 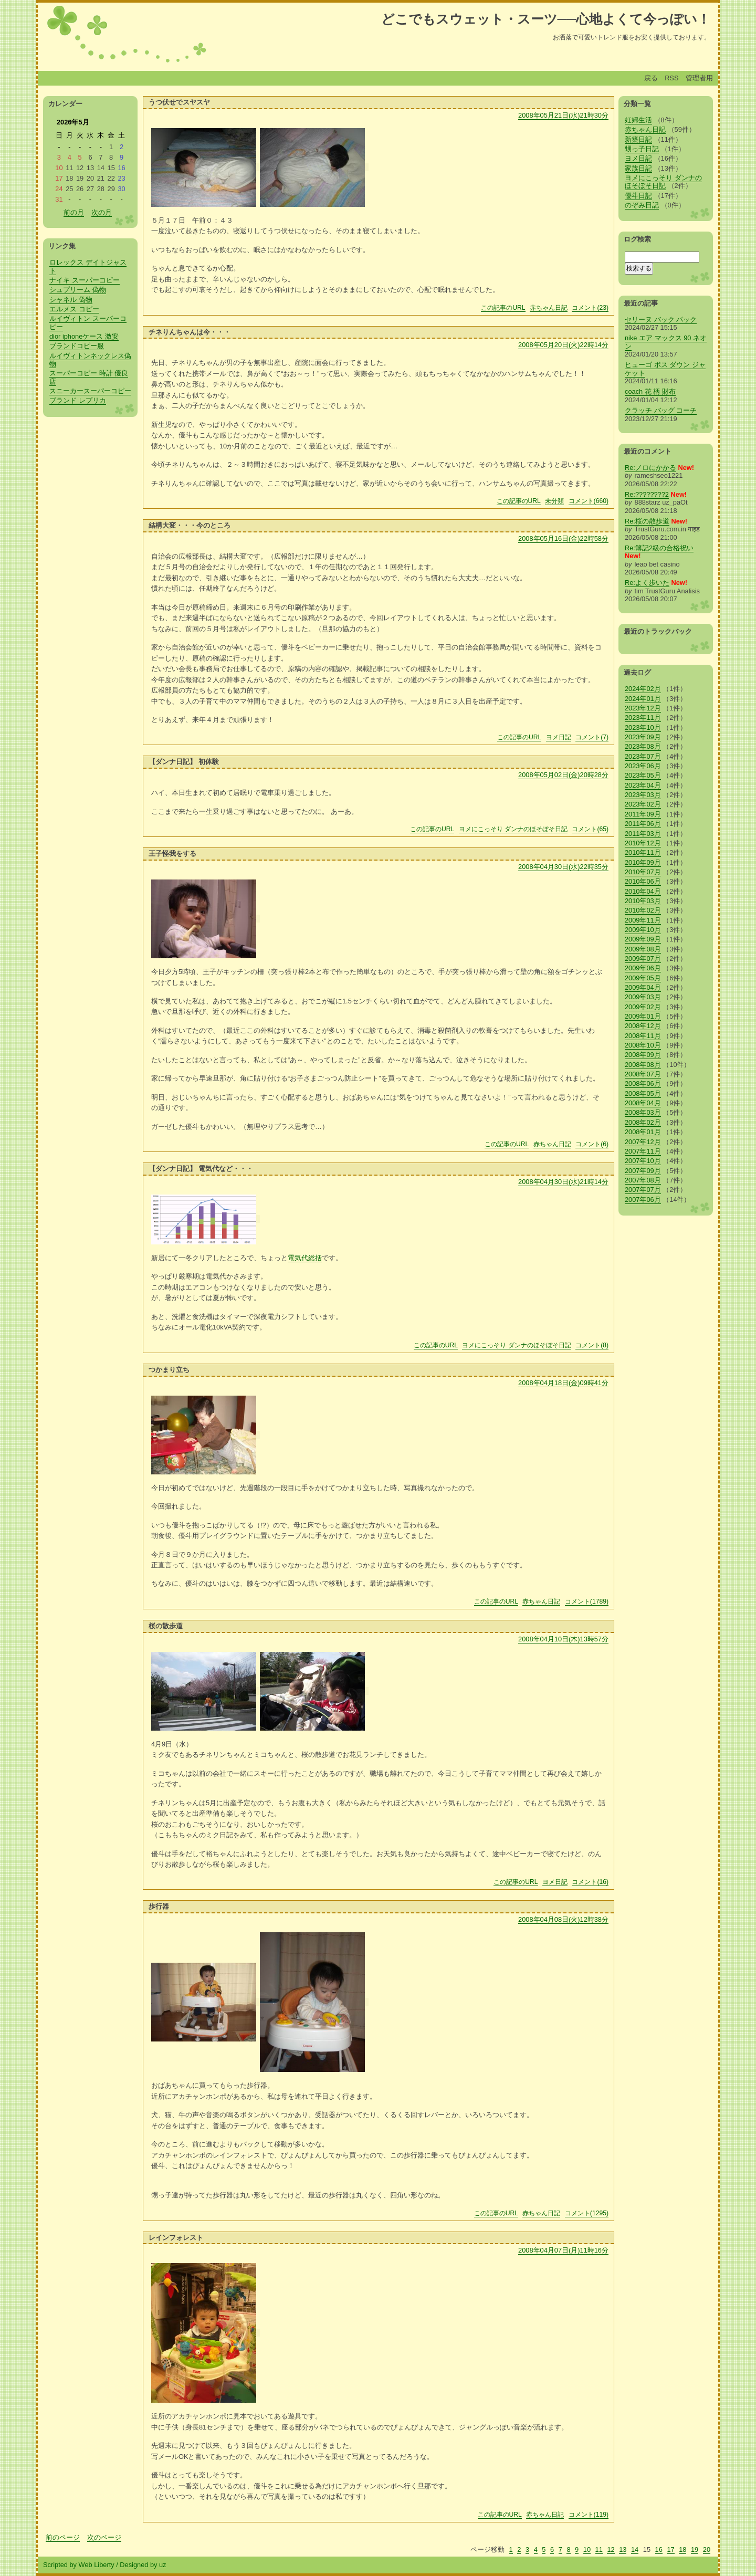 What do you see at coordinates (77, 400) in the screenshot?
I see `ブランド レプリカ` at bounding box center [77, 400].